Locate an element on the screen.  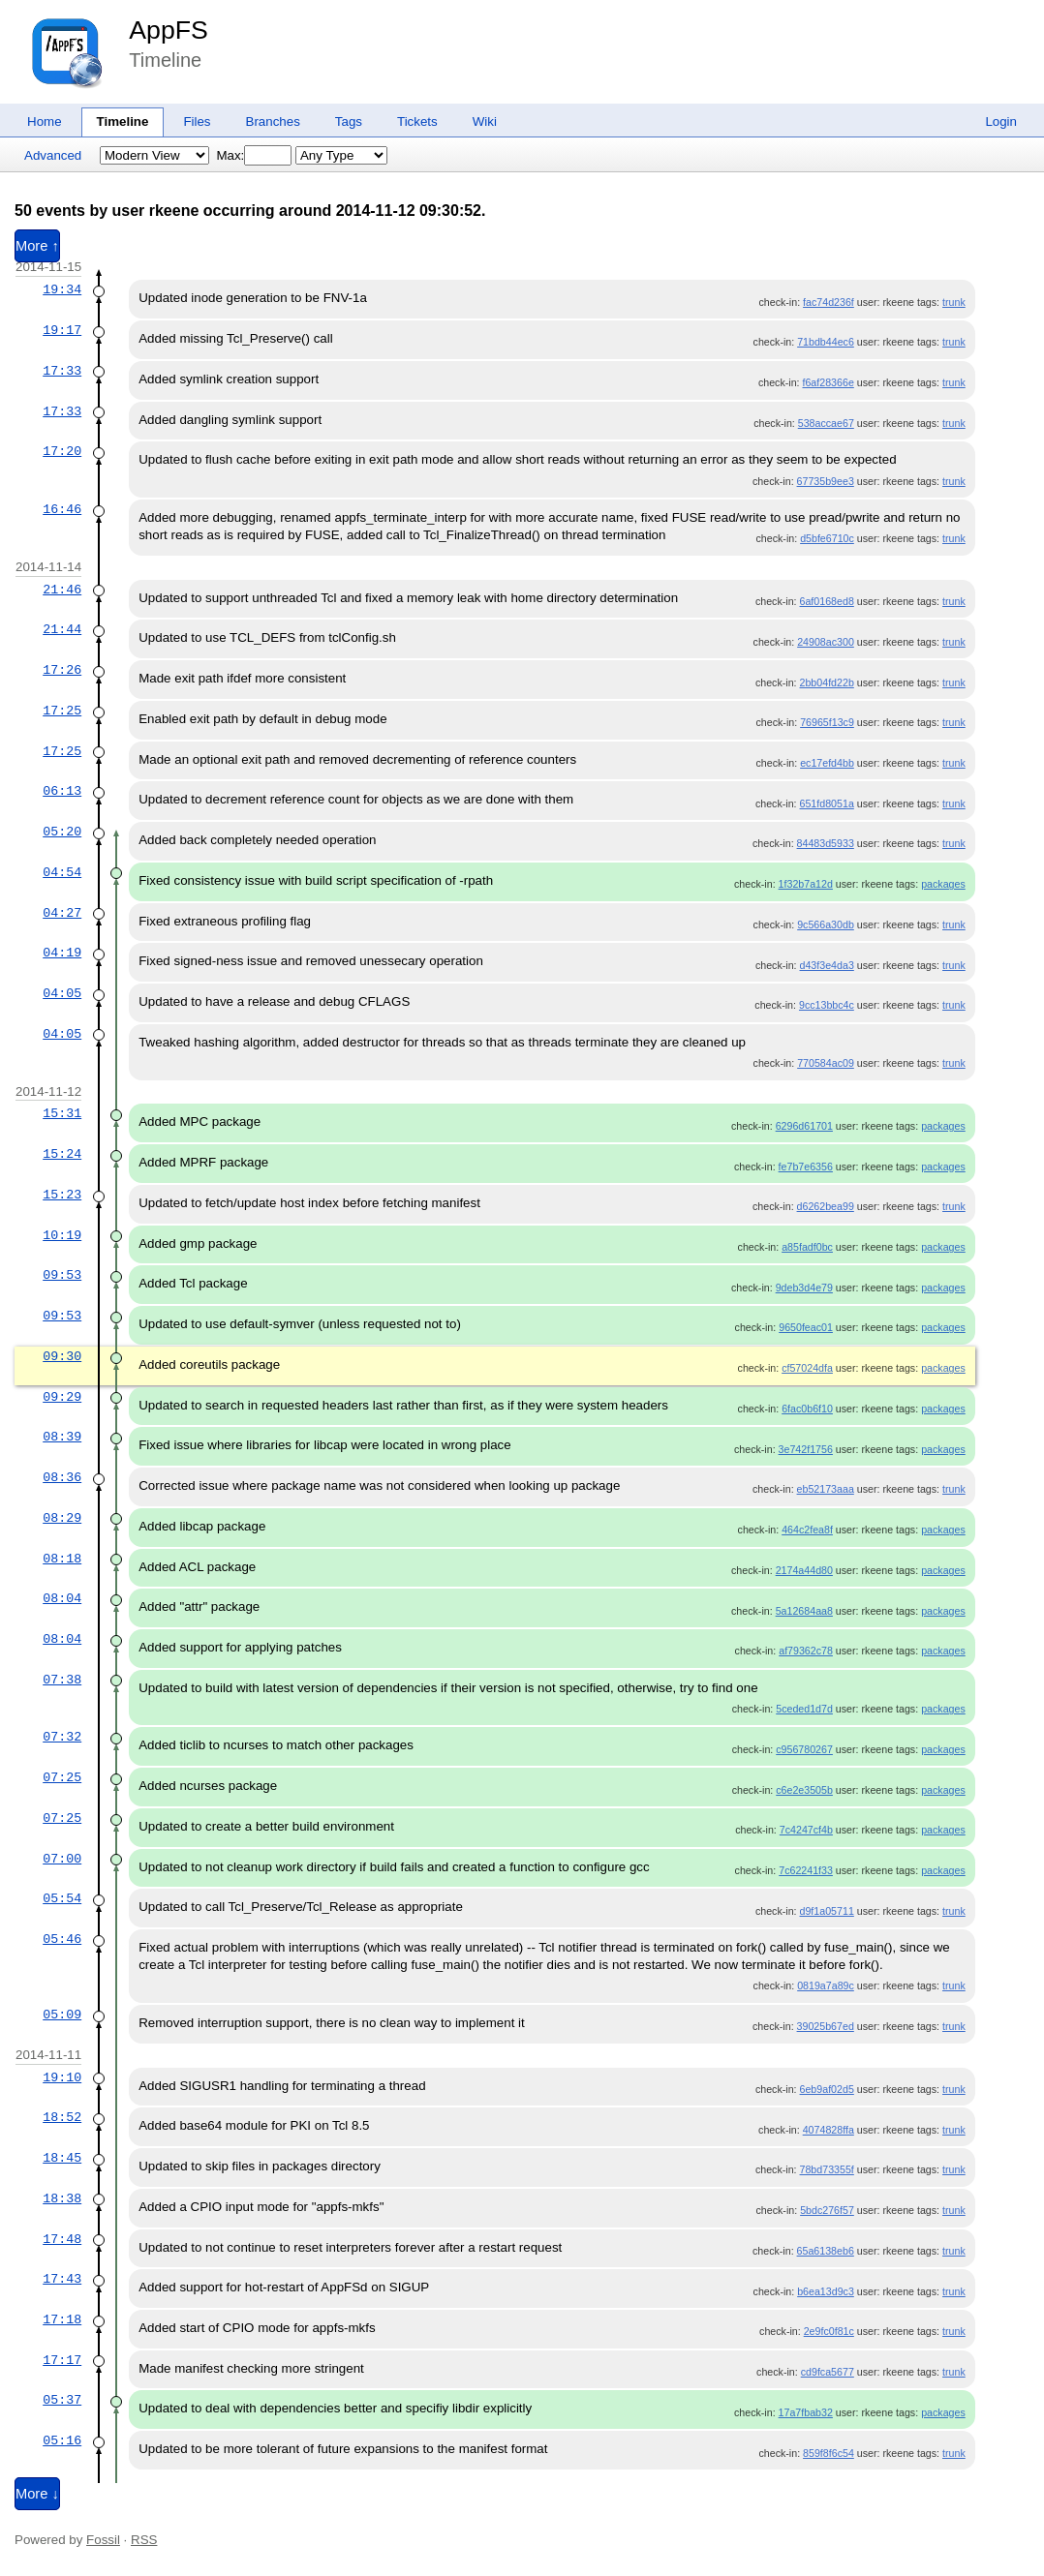
Files is located at coordinates (196, 121).